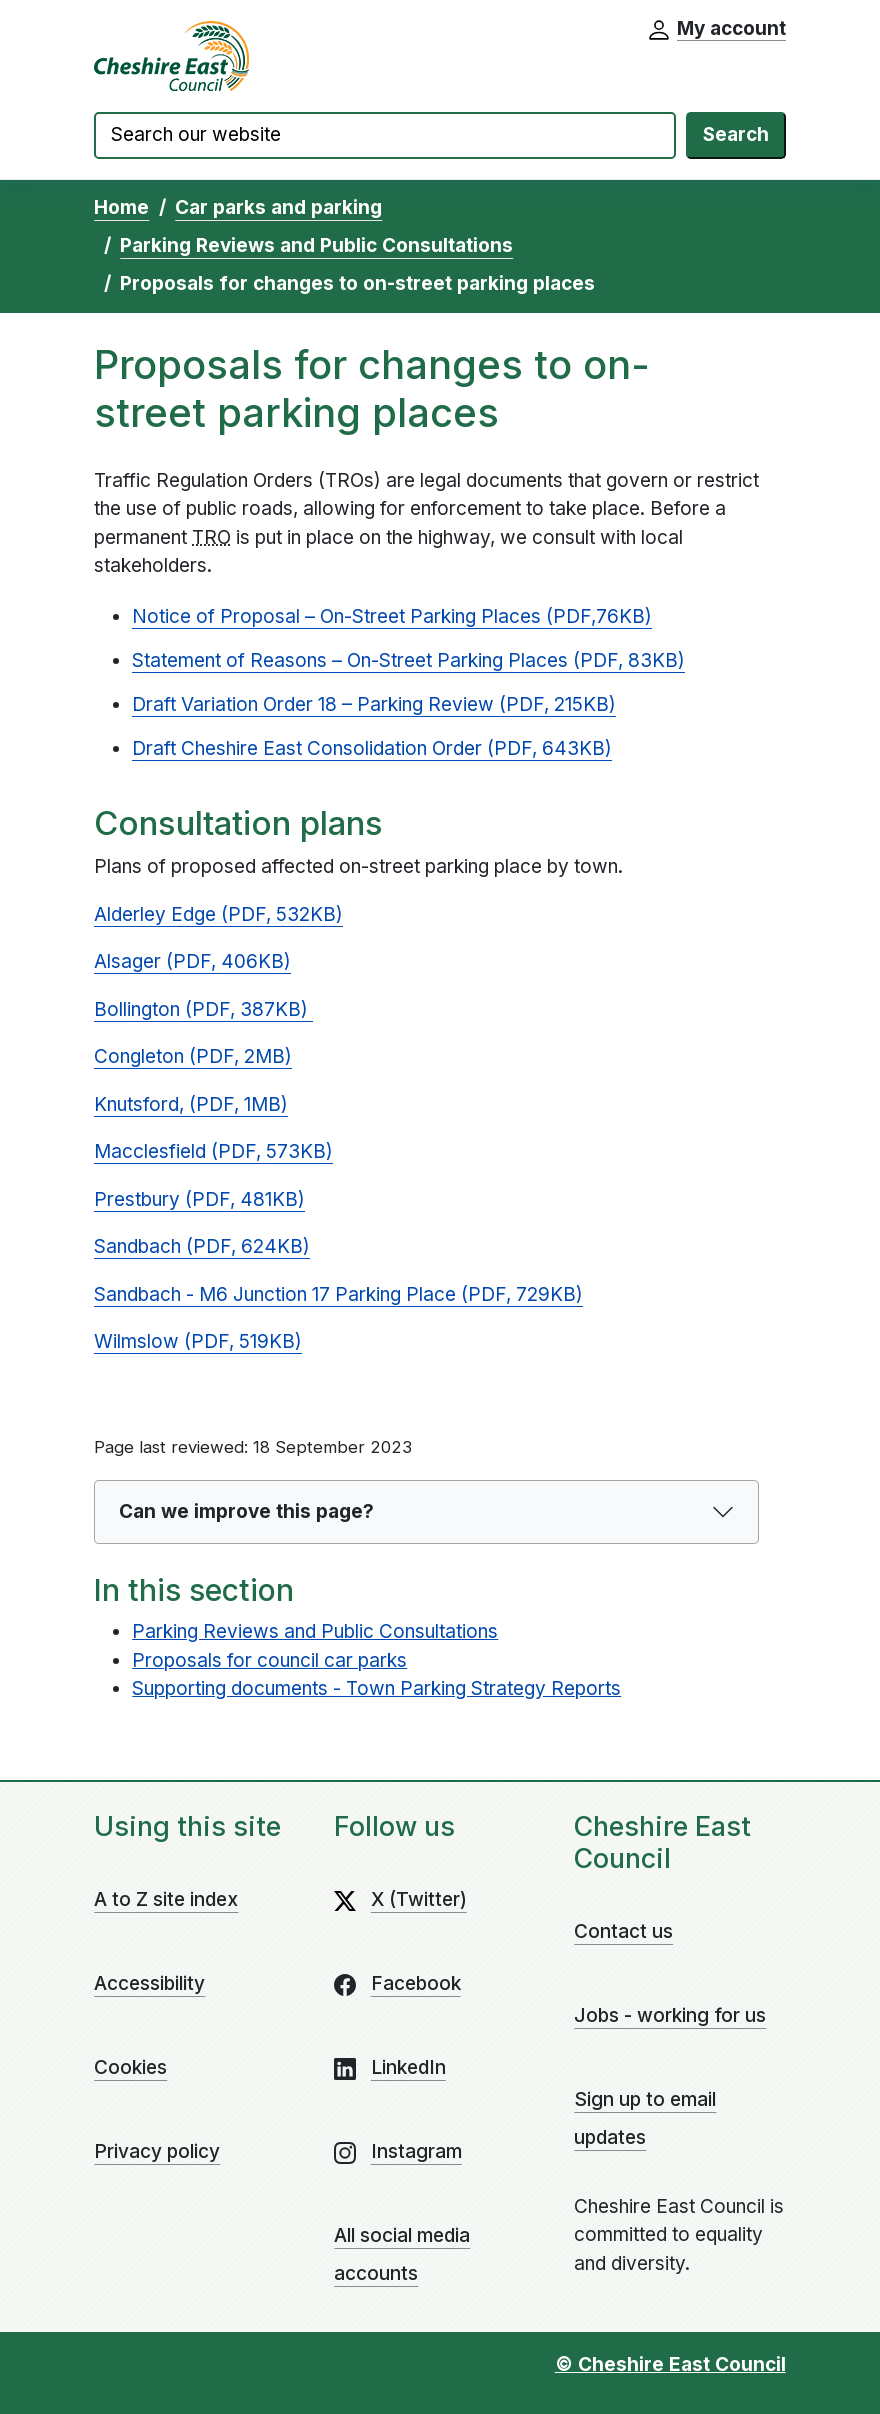  I want to click on Alsager (PDF, 406KB), so click(192, 961).